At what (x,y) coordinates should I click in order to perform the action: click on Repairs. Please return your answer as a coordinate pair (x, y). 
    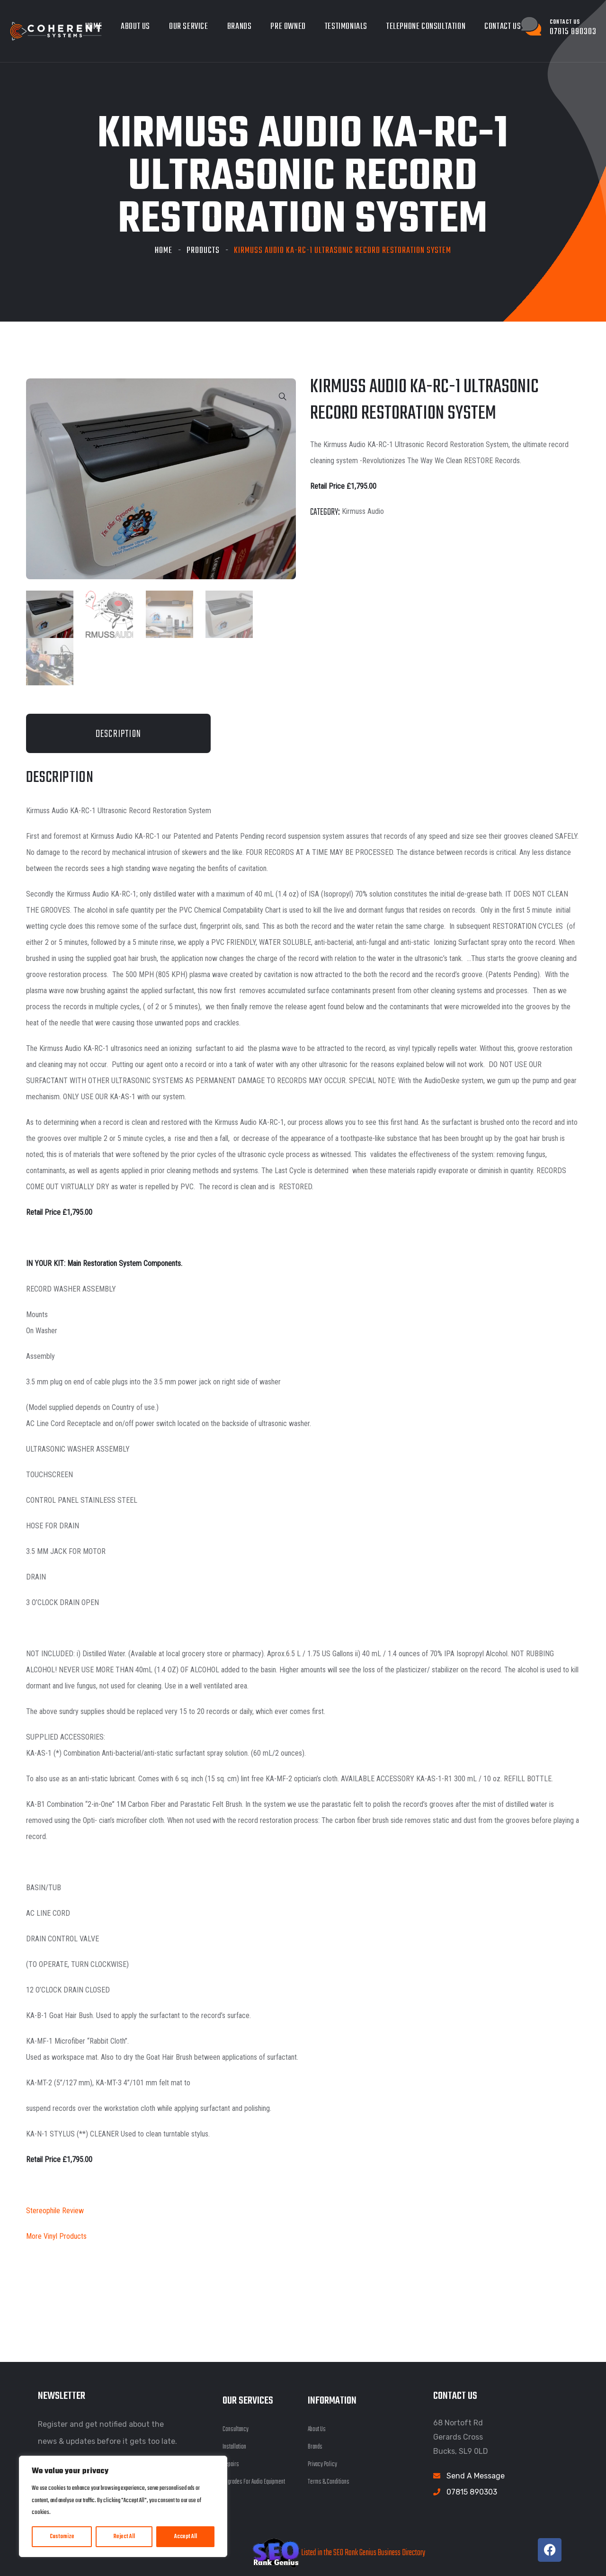
    Looking at the image, I should click on (231, 2462).